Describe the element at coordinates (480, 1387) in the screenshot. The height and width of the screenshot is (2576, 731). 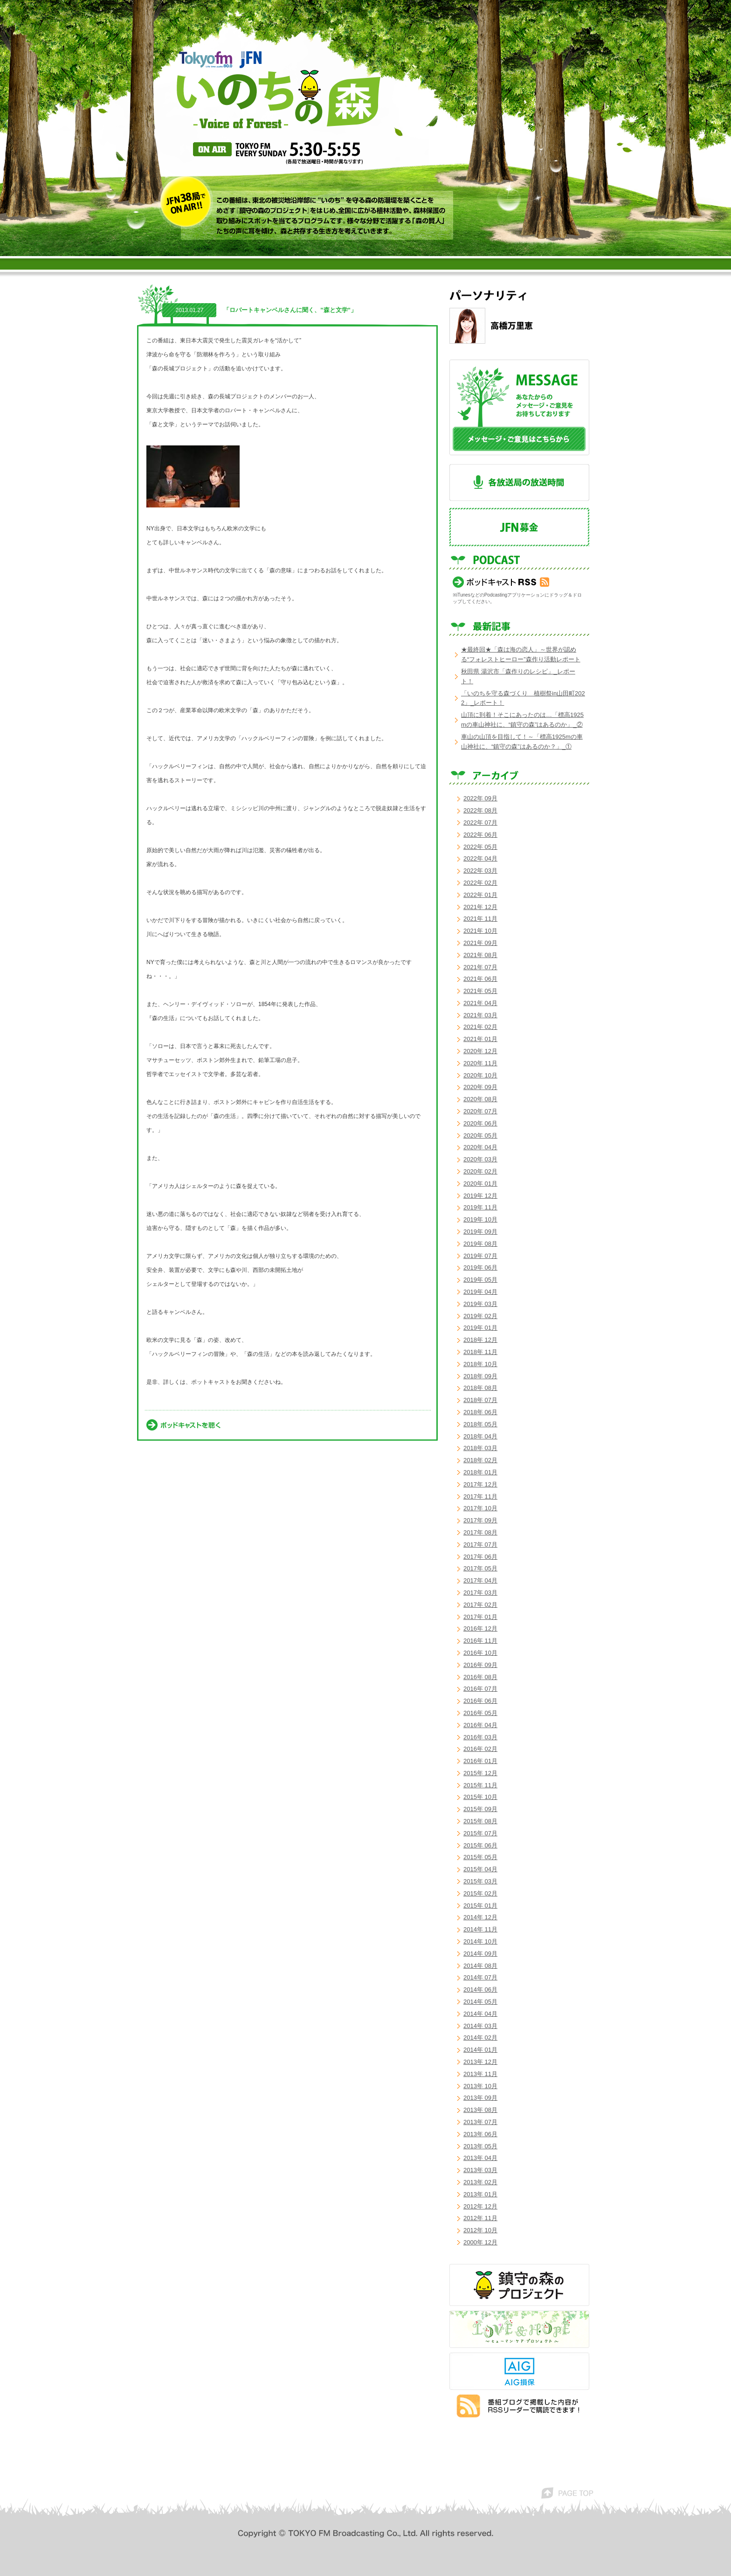
I see `2018年 08月` at that location.